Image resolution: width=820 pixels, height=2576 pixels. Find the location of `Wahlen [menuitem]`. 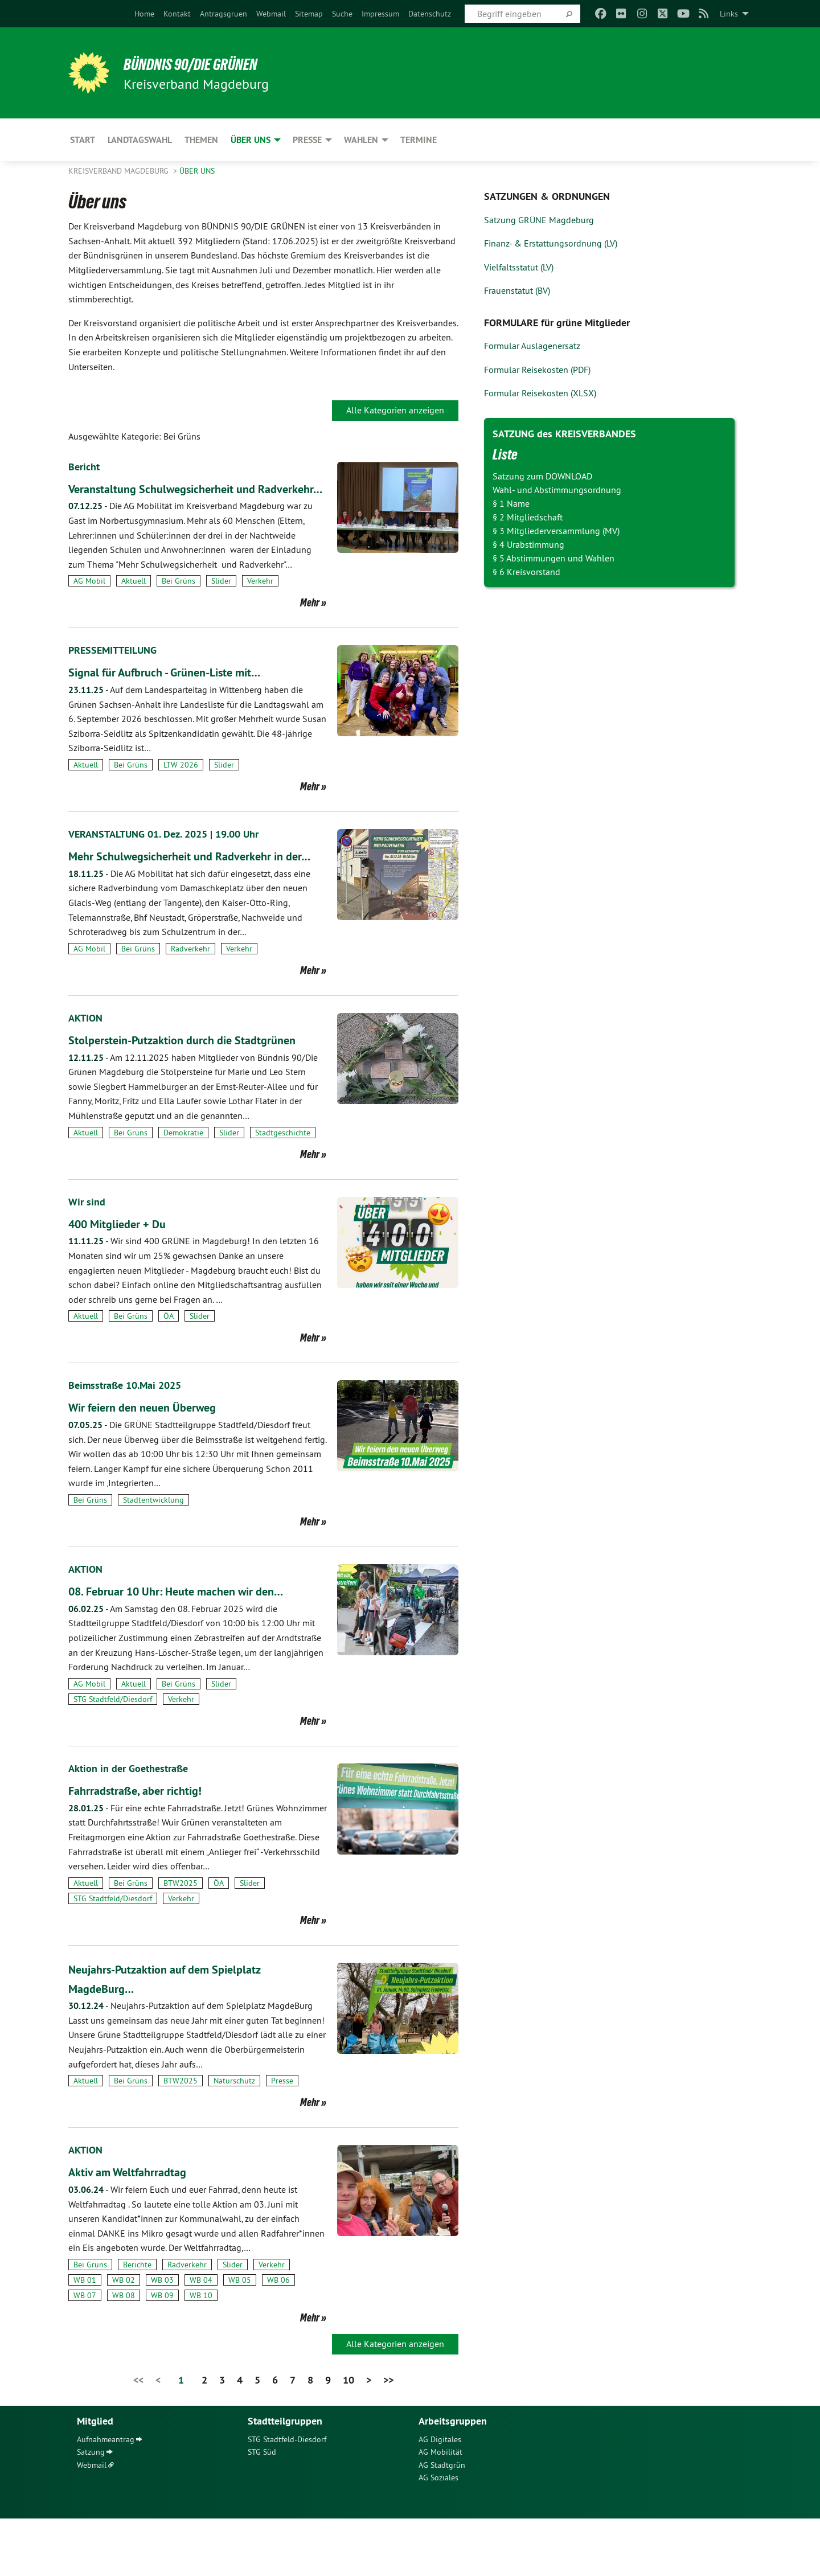

Wahlen [menuitem] is located at coordinates (361, 140).